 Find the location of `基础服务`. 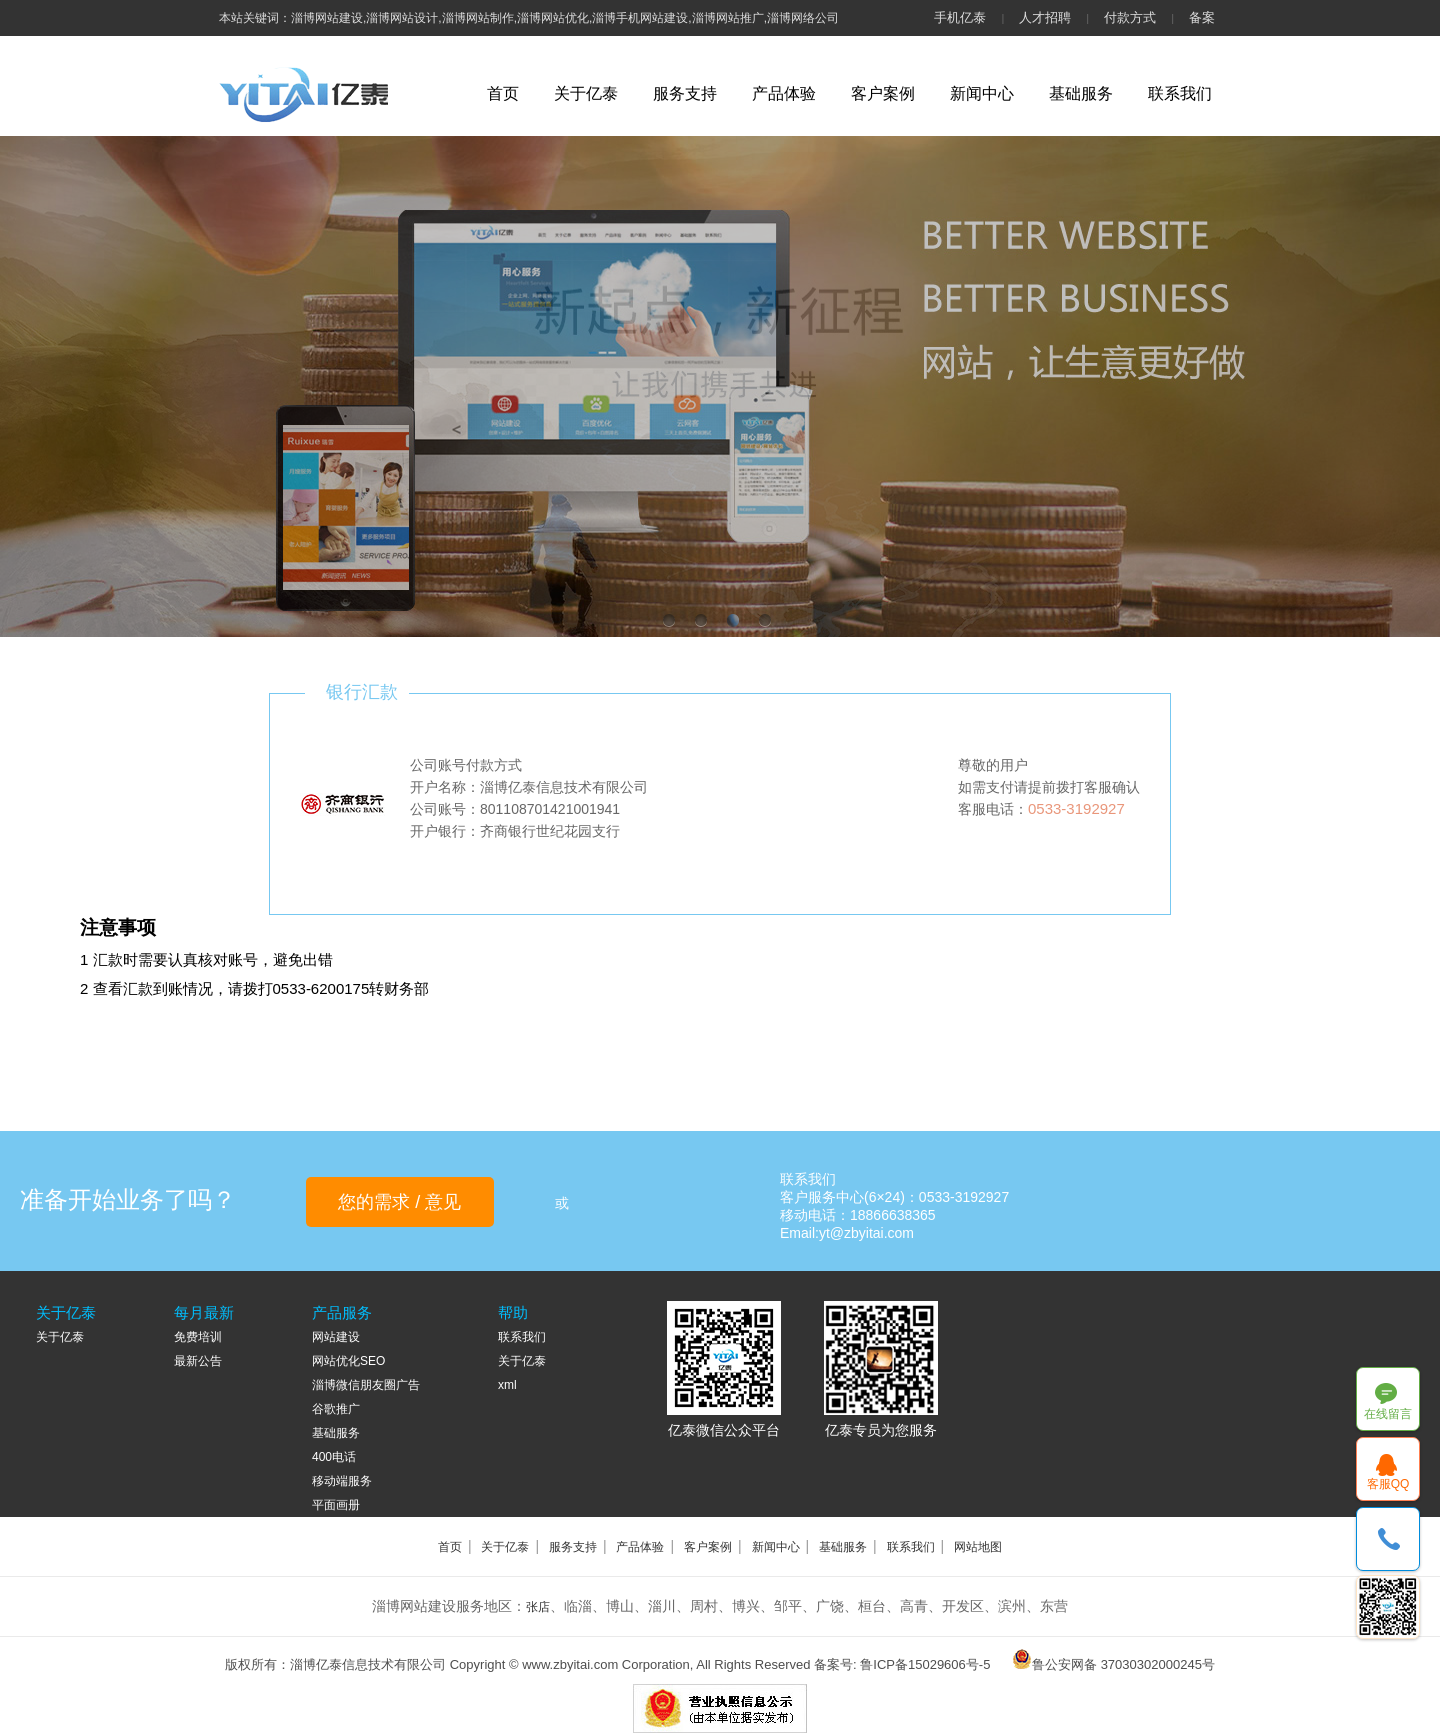

基础服务 is located at coordinates (1081, 93).